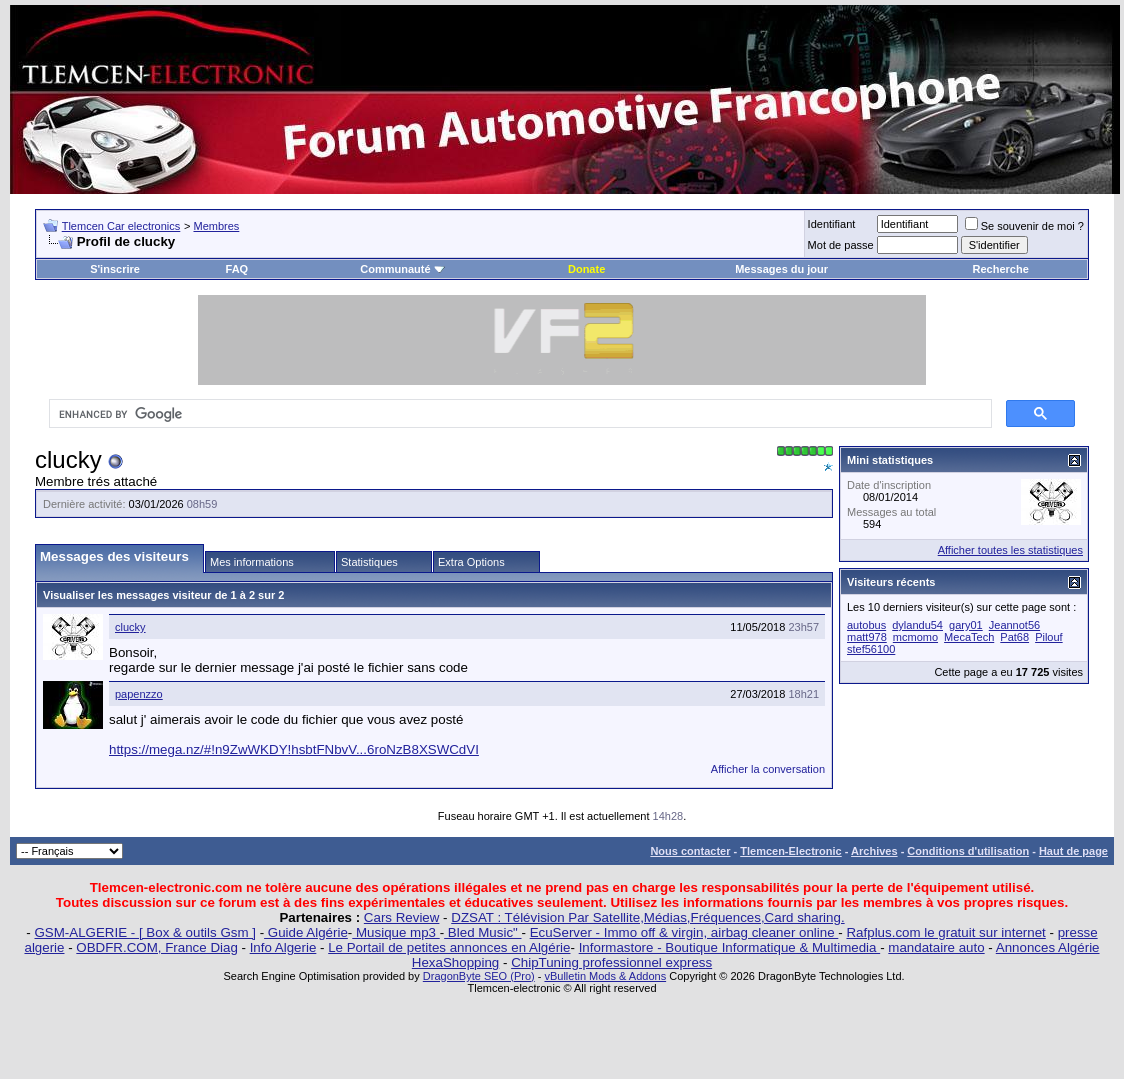  Describe the element at coordinates (871, 649) in the screenshot. I see `stef56100` at that location.